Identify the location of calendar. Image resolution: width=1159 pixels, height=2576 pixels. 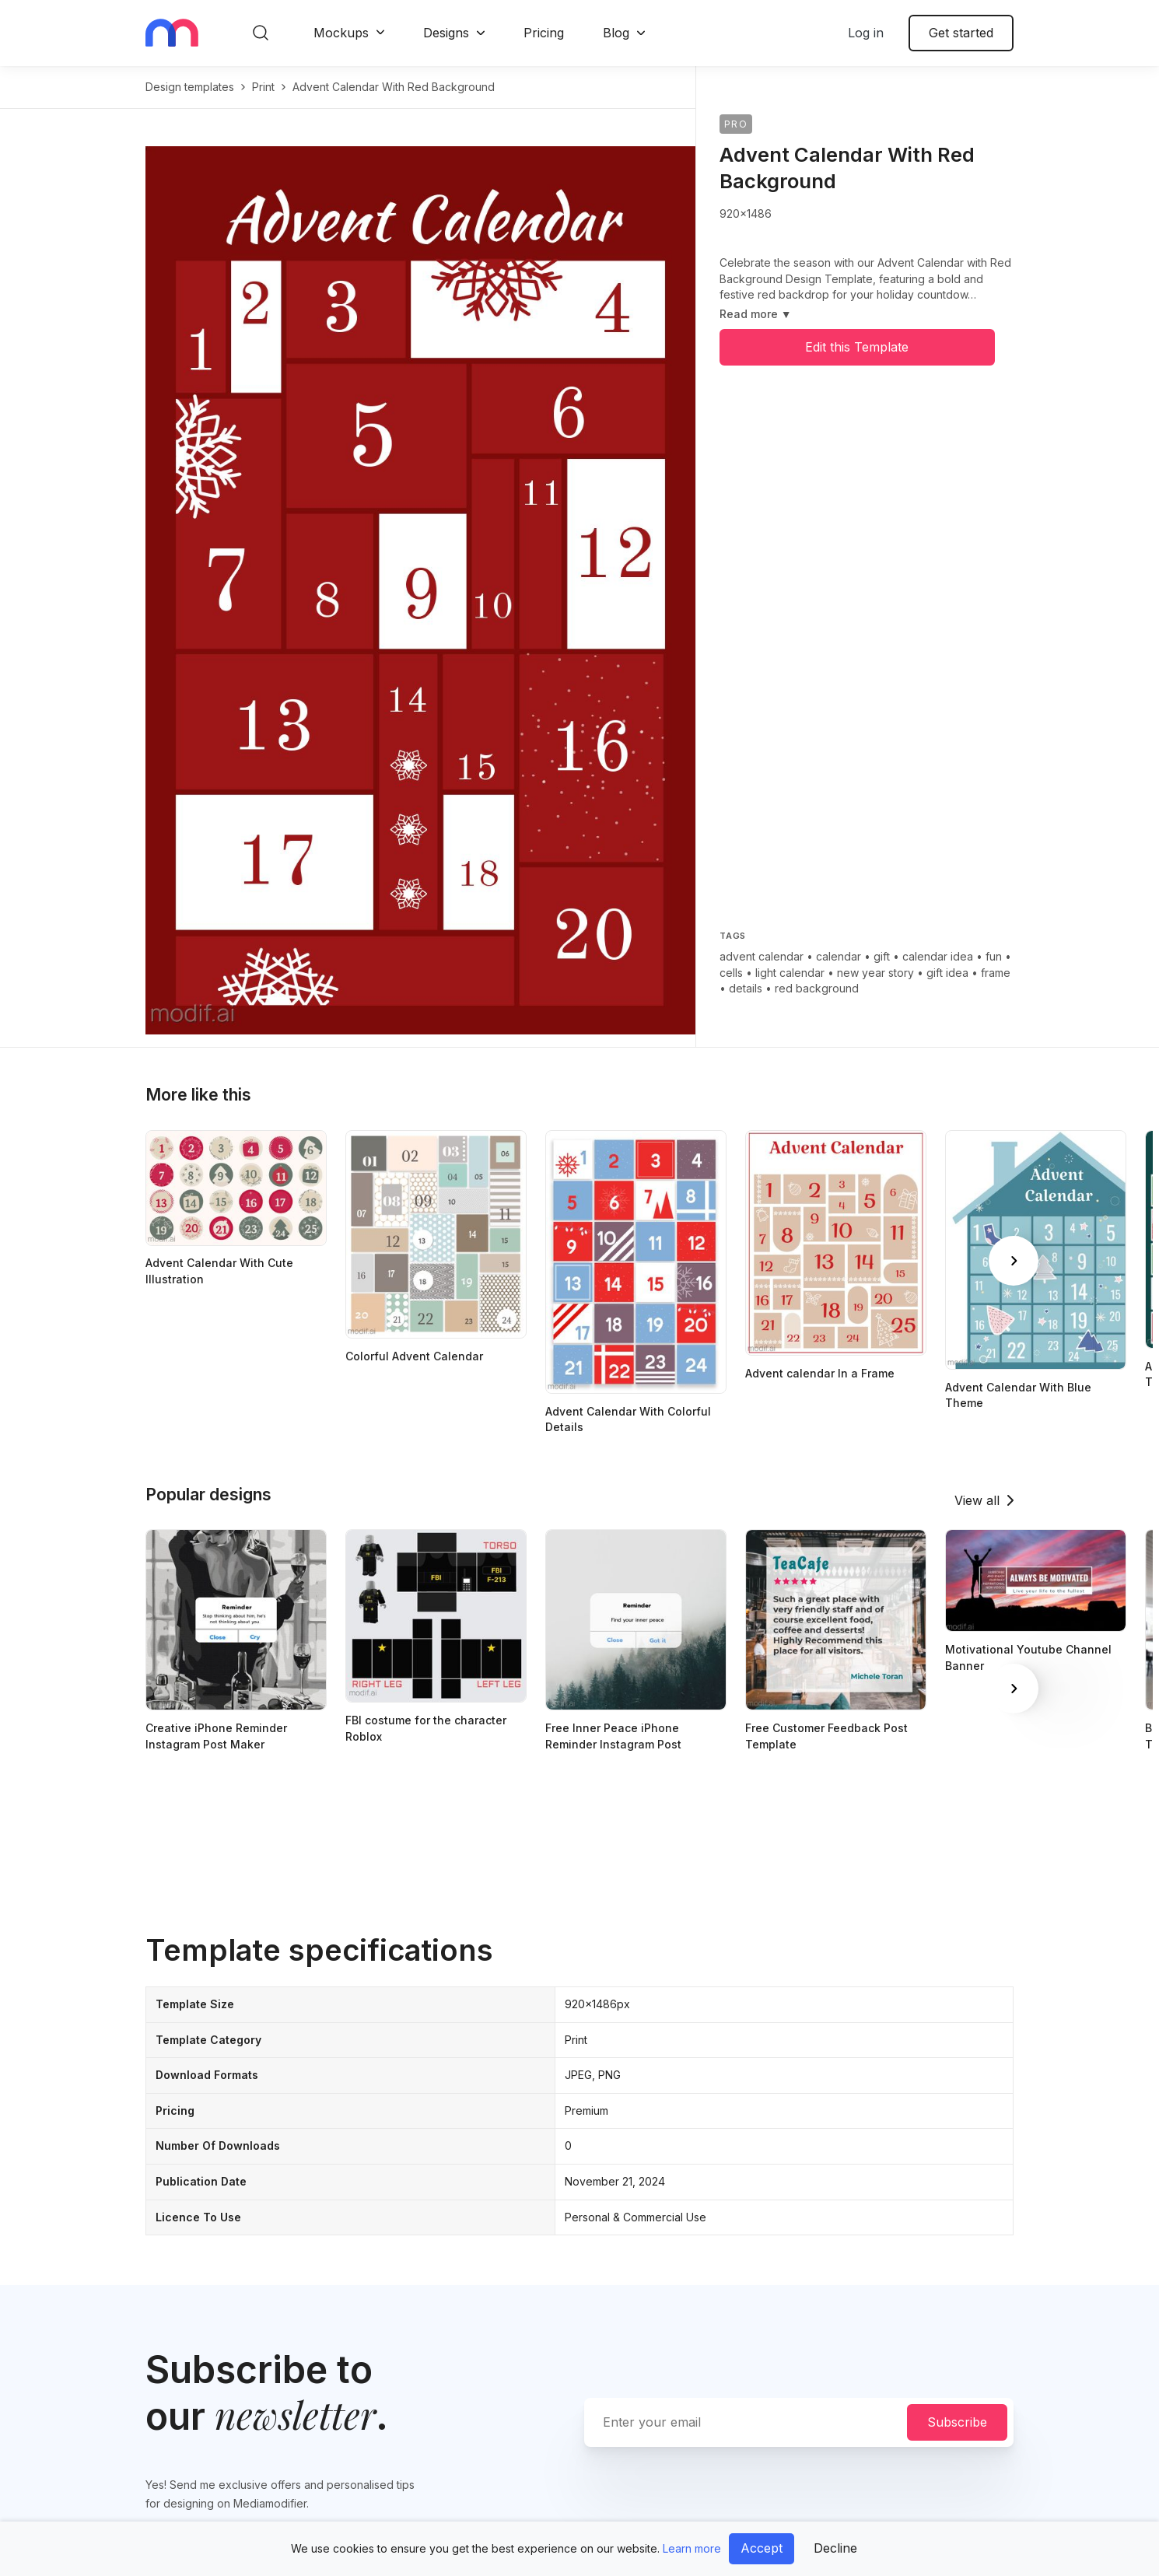
(838, 956).